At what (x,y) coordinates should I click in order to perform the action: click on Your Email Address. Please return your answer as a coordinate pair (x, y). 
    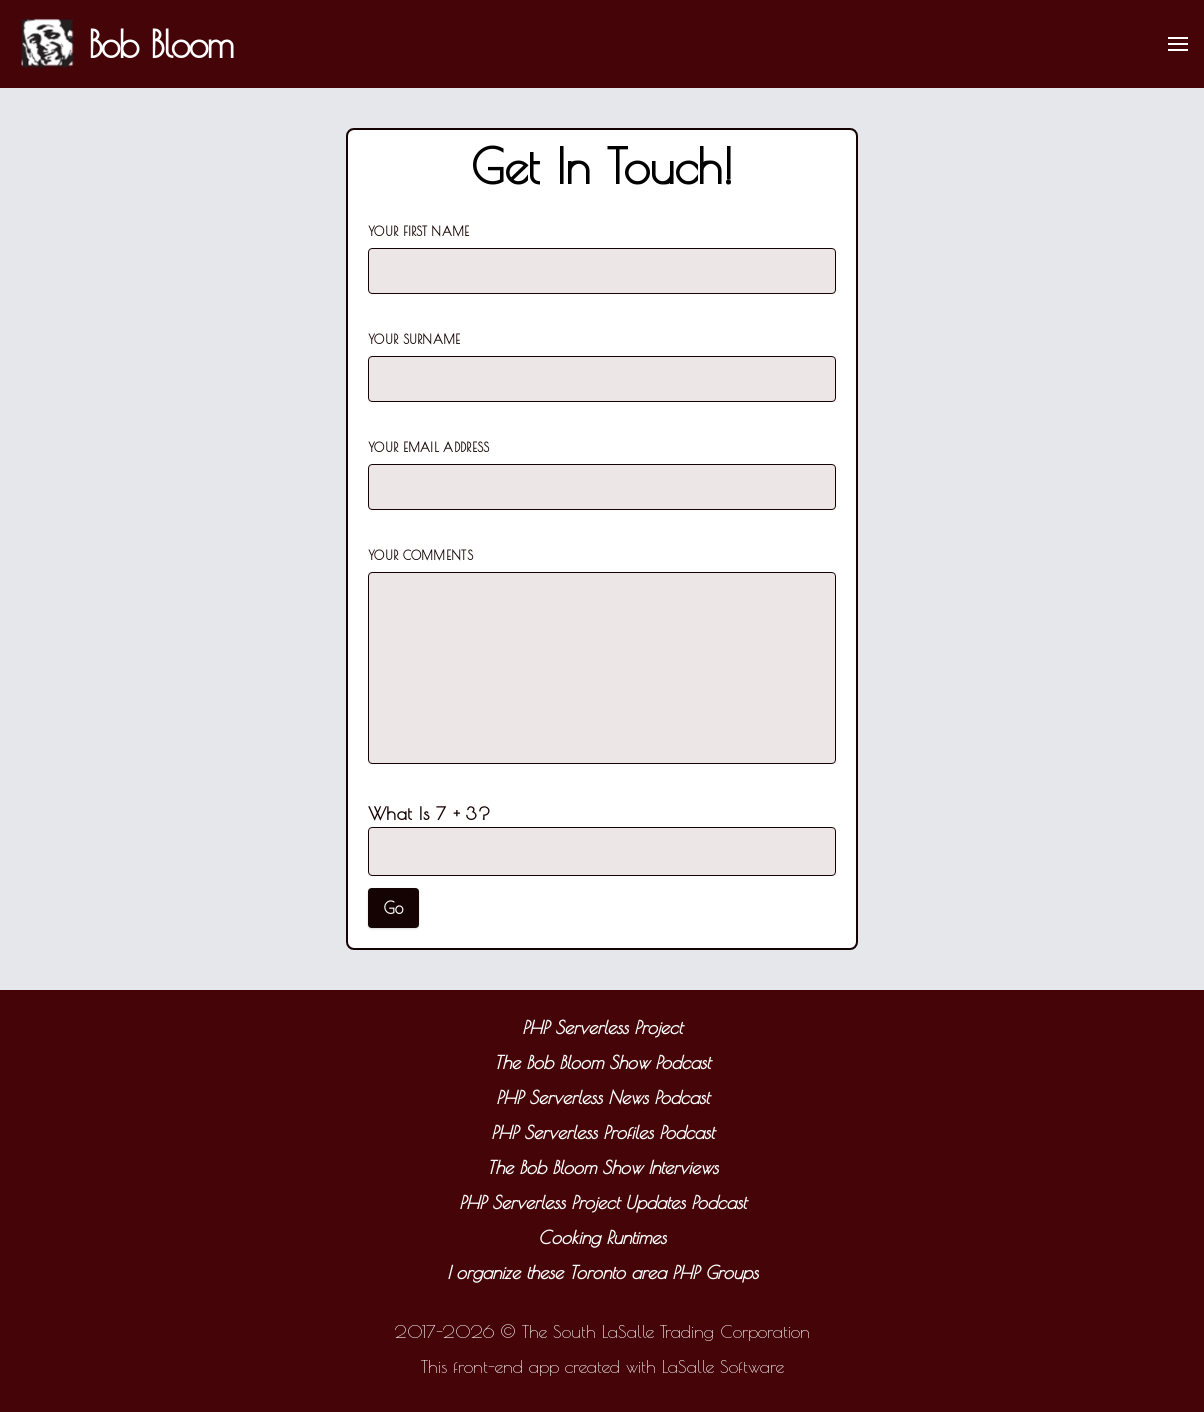
    Looking at the image, I should click on (428, 447).